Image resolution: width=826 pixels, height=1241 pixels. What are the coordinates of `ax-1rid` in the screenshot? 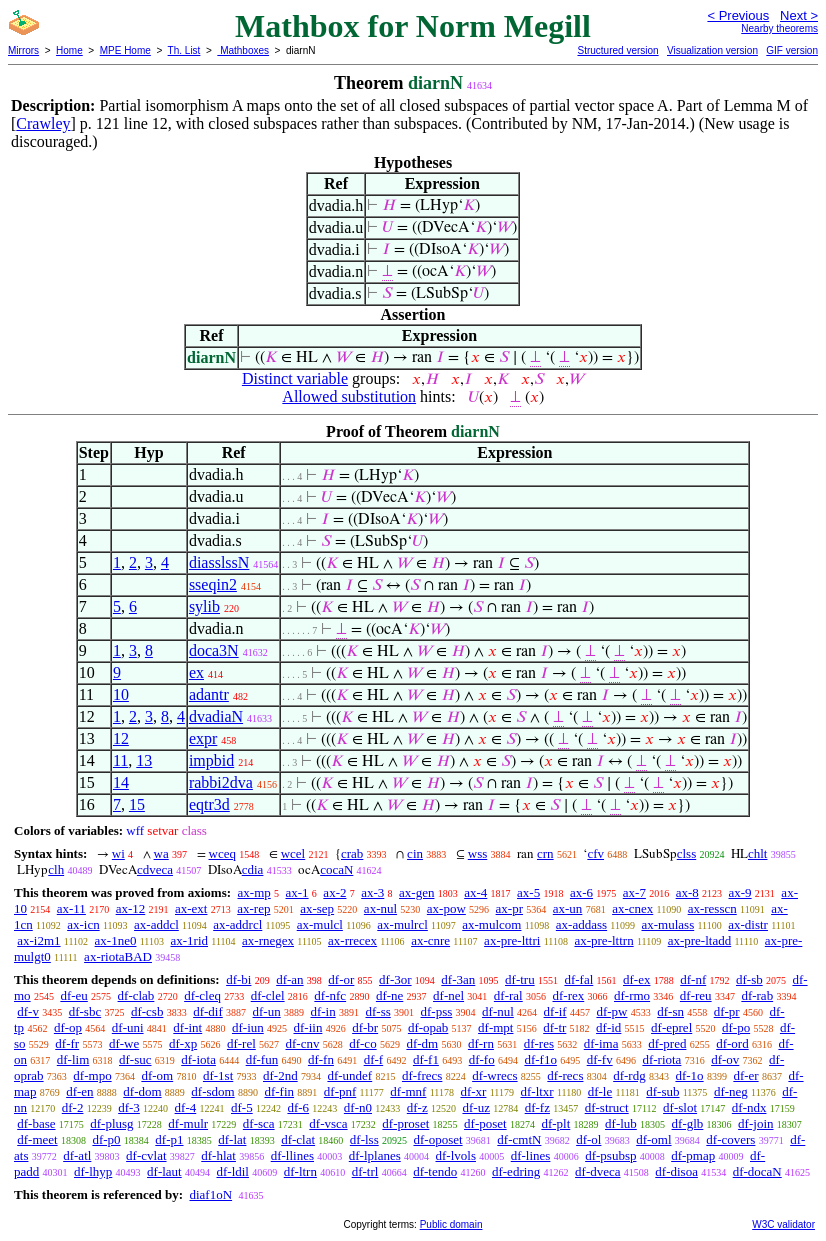 It's located at (189, 940).